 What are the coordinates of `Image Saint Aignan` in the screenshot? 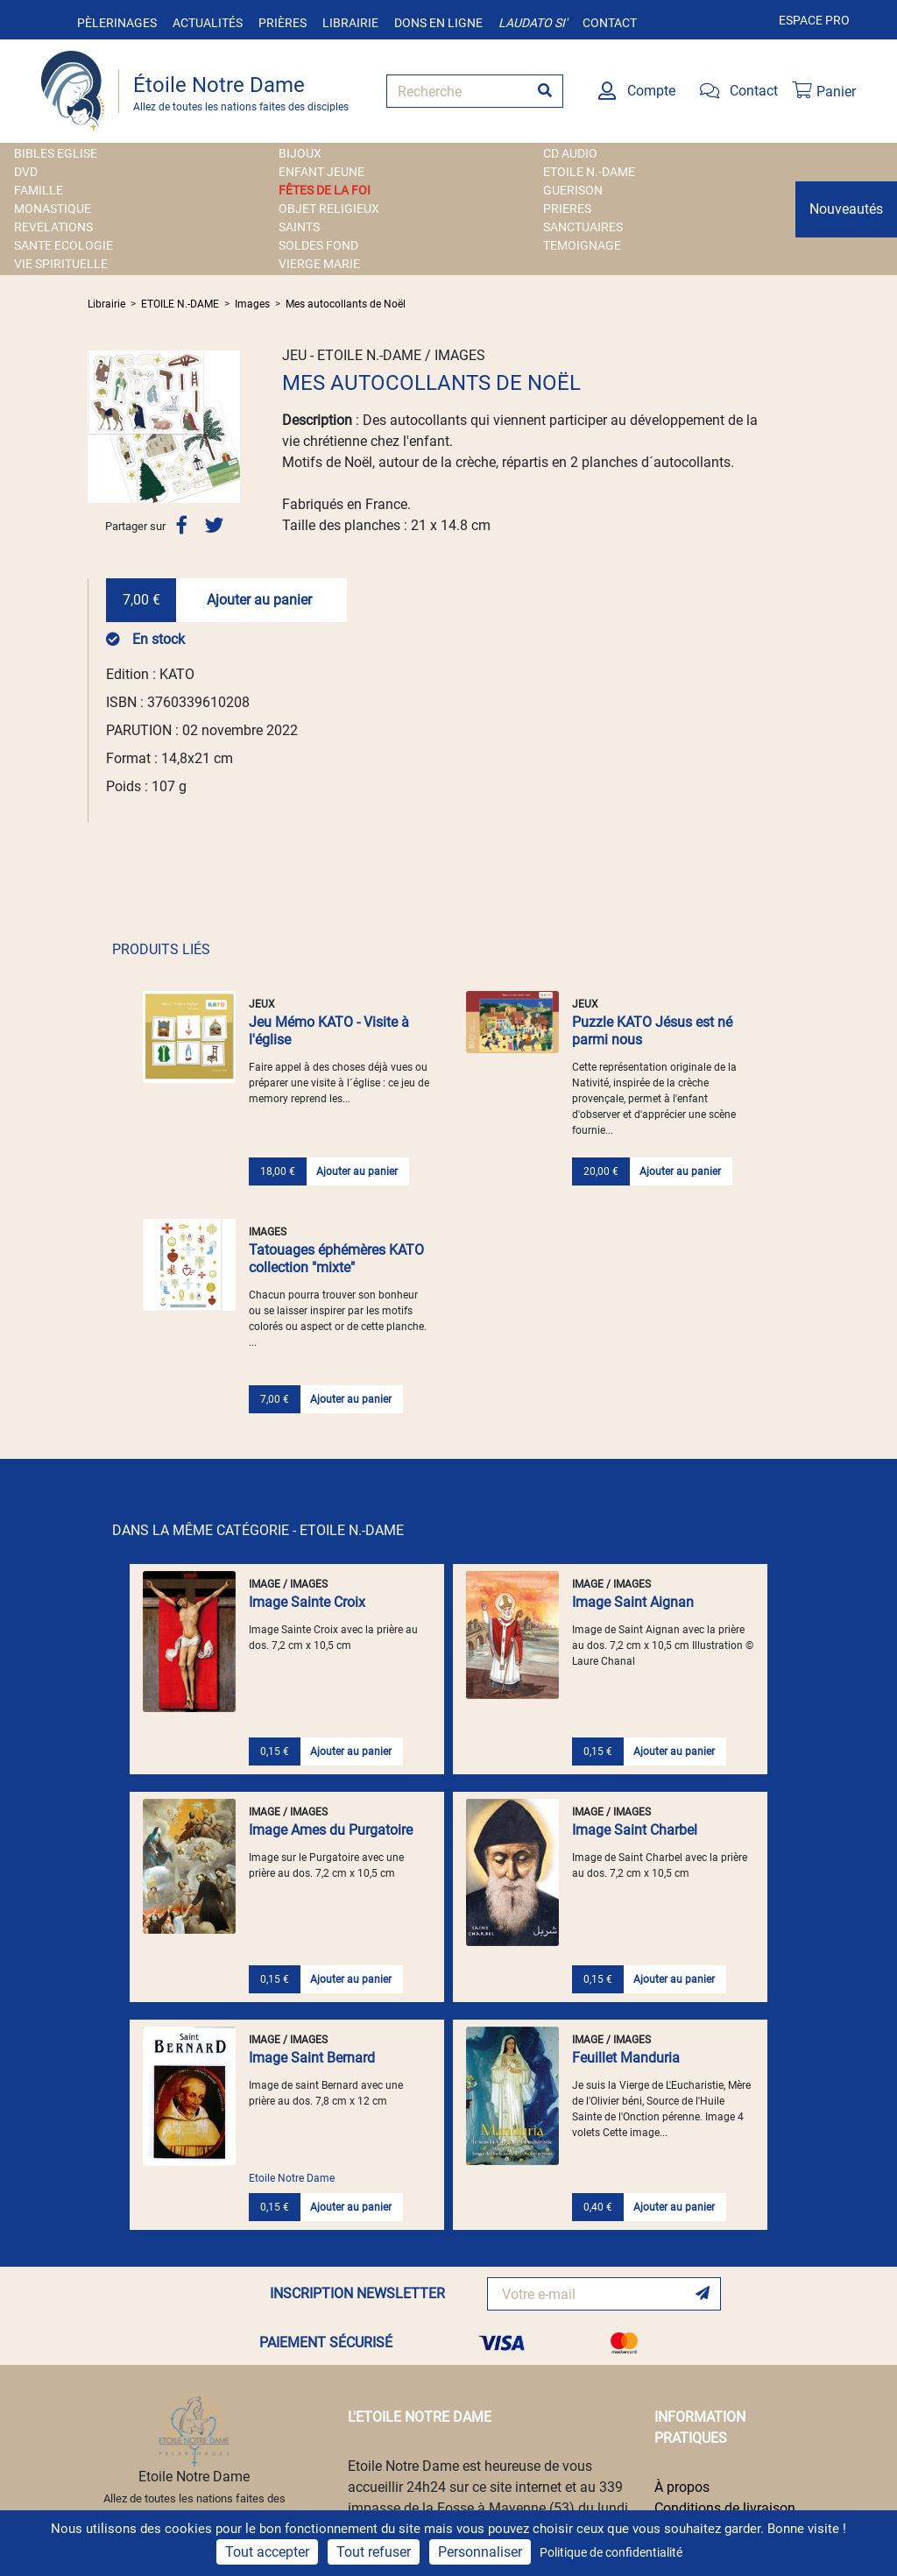 It's located at (633, 1602).